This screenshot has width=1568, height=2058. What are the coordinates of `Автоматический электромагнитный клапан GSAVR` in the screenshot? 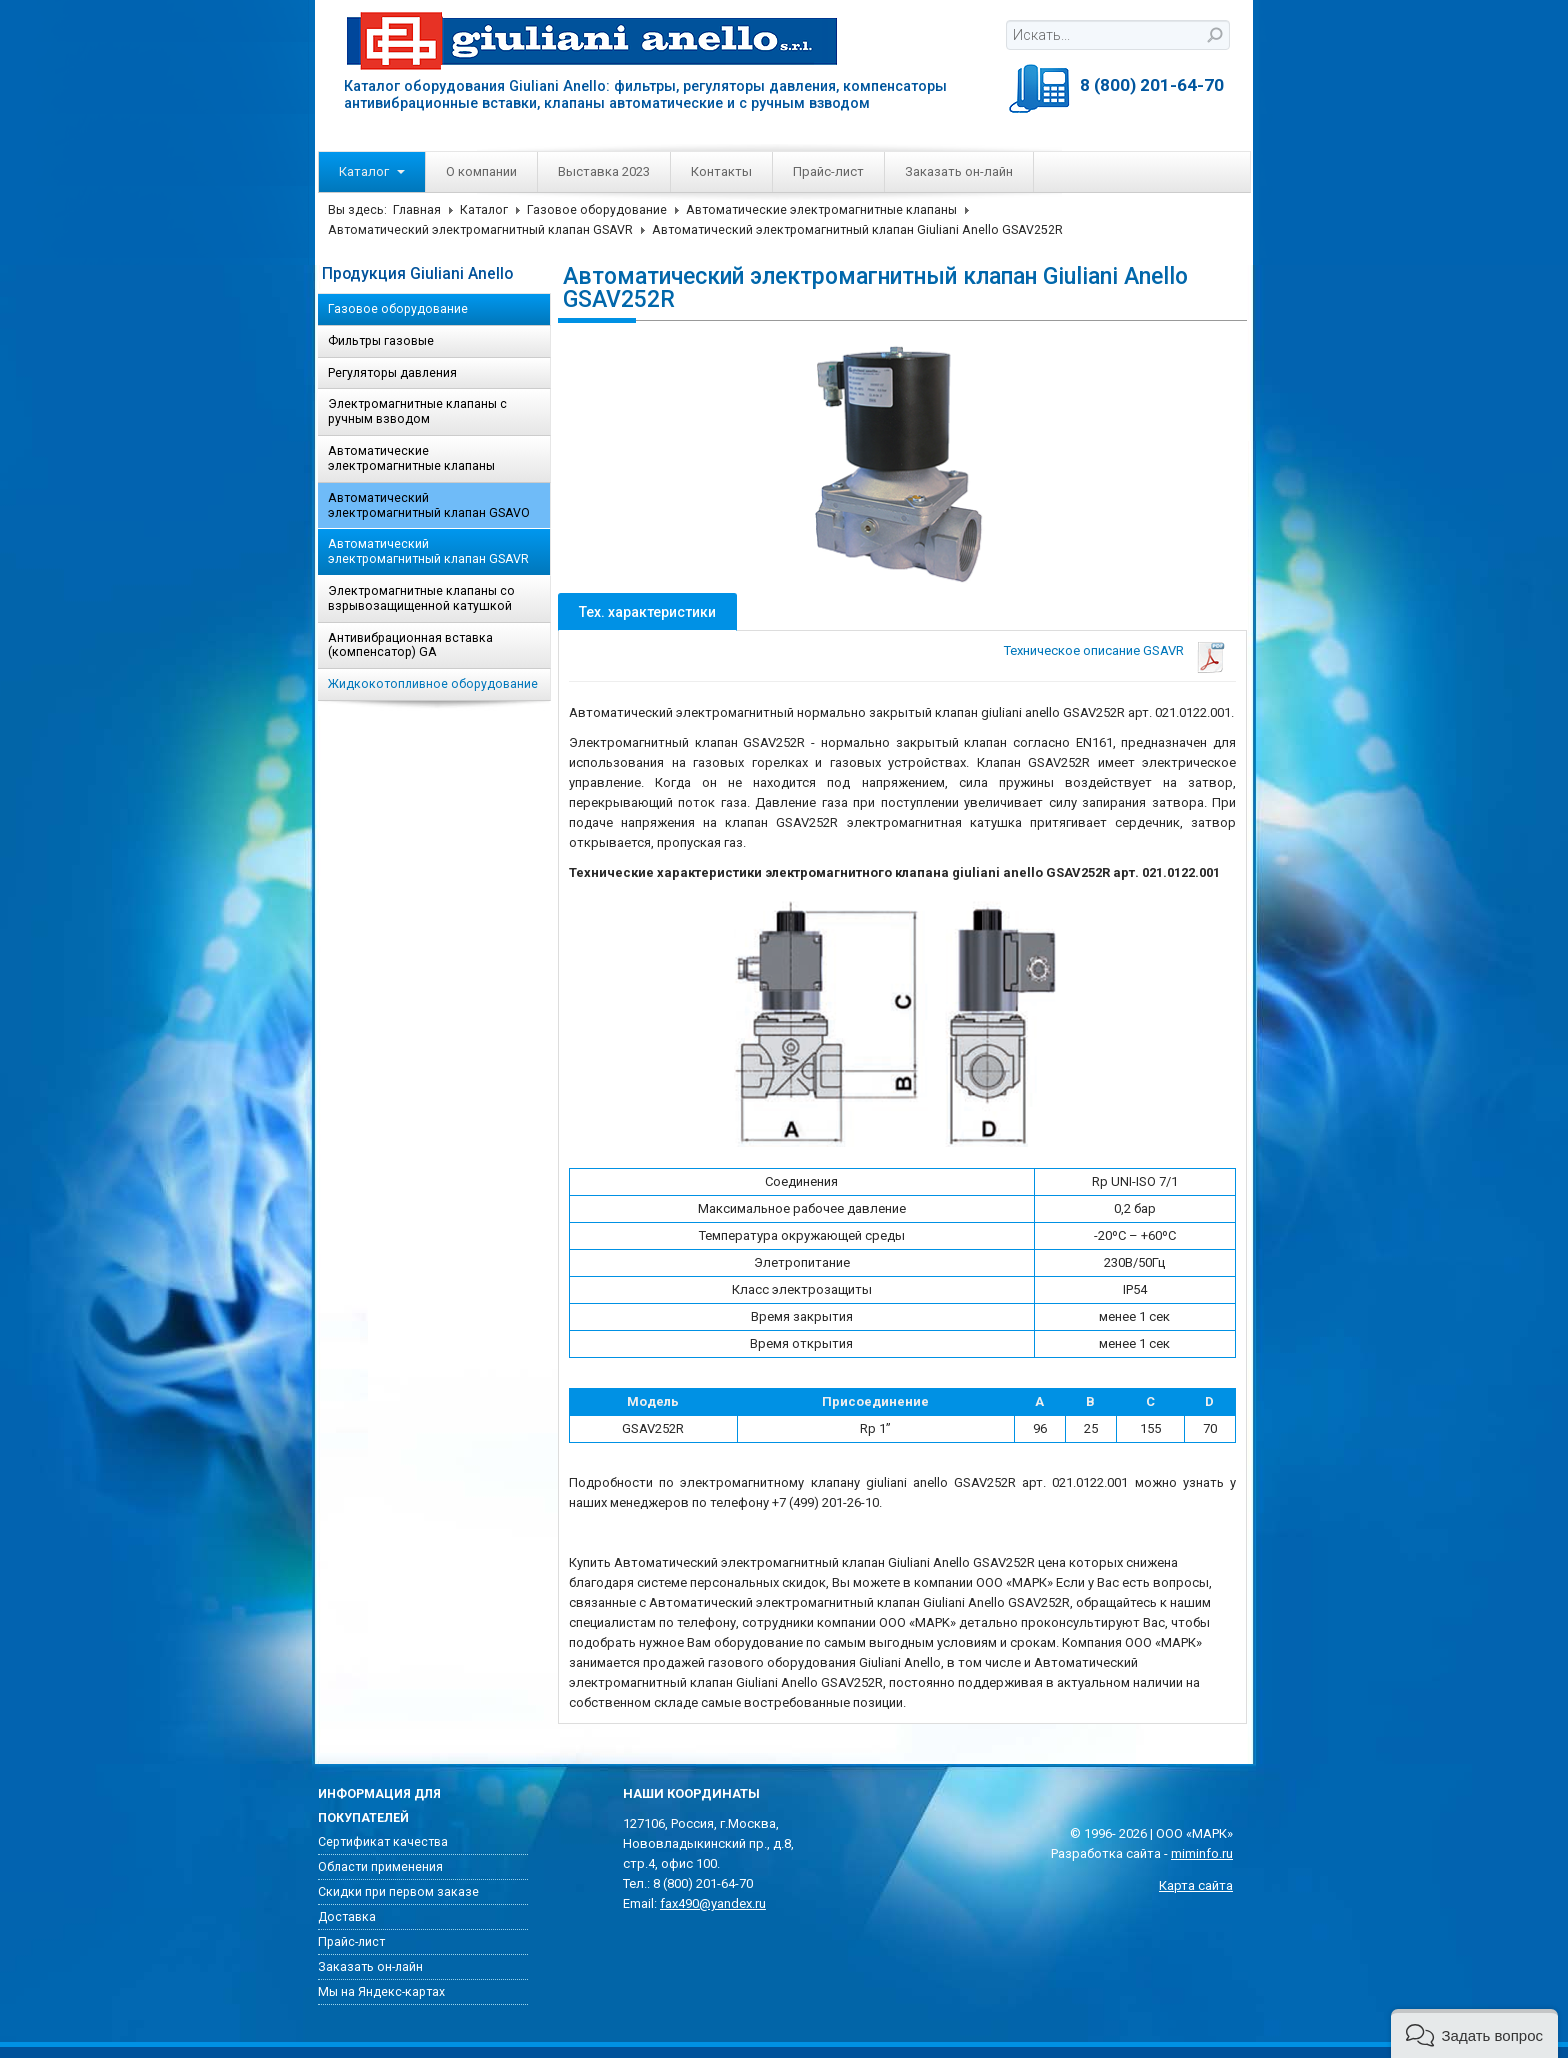 It's located at (480, 230).